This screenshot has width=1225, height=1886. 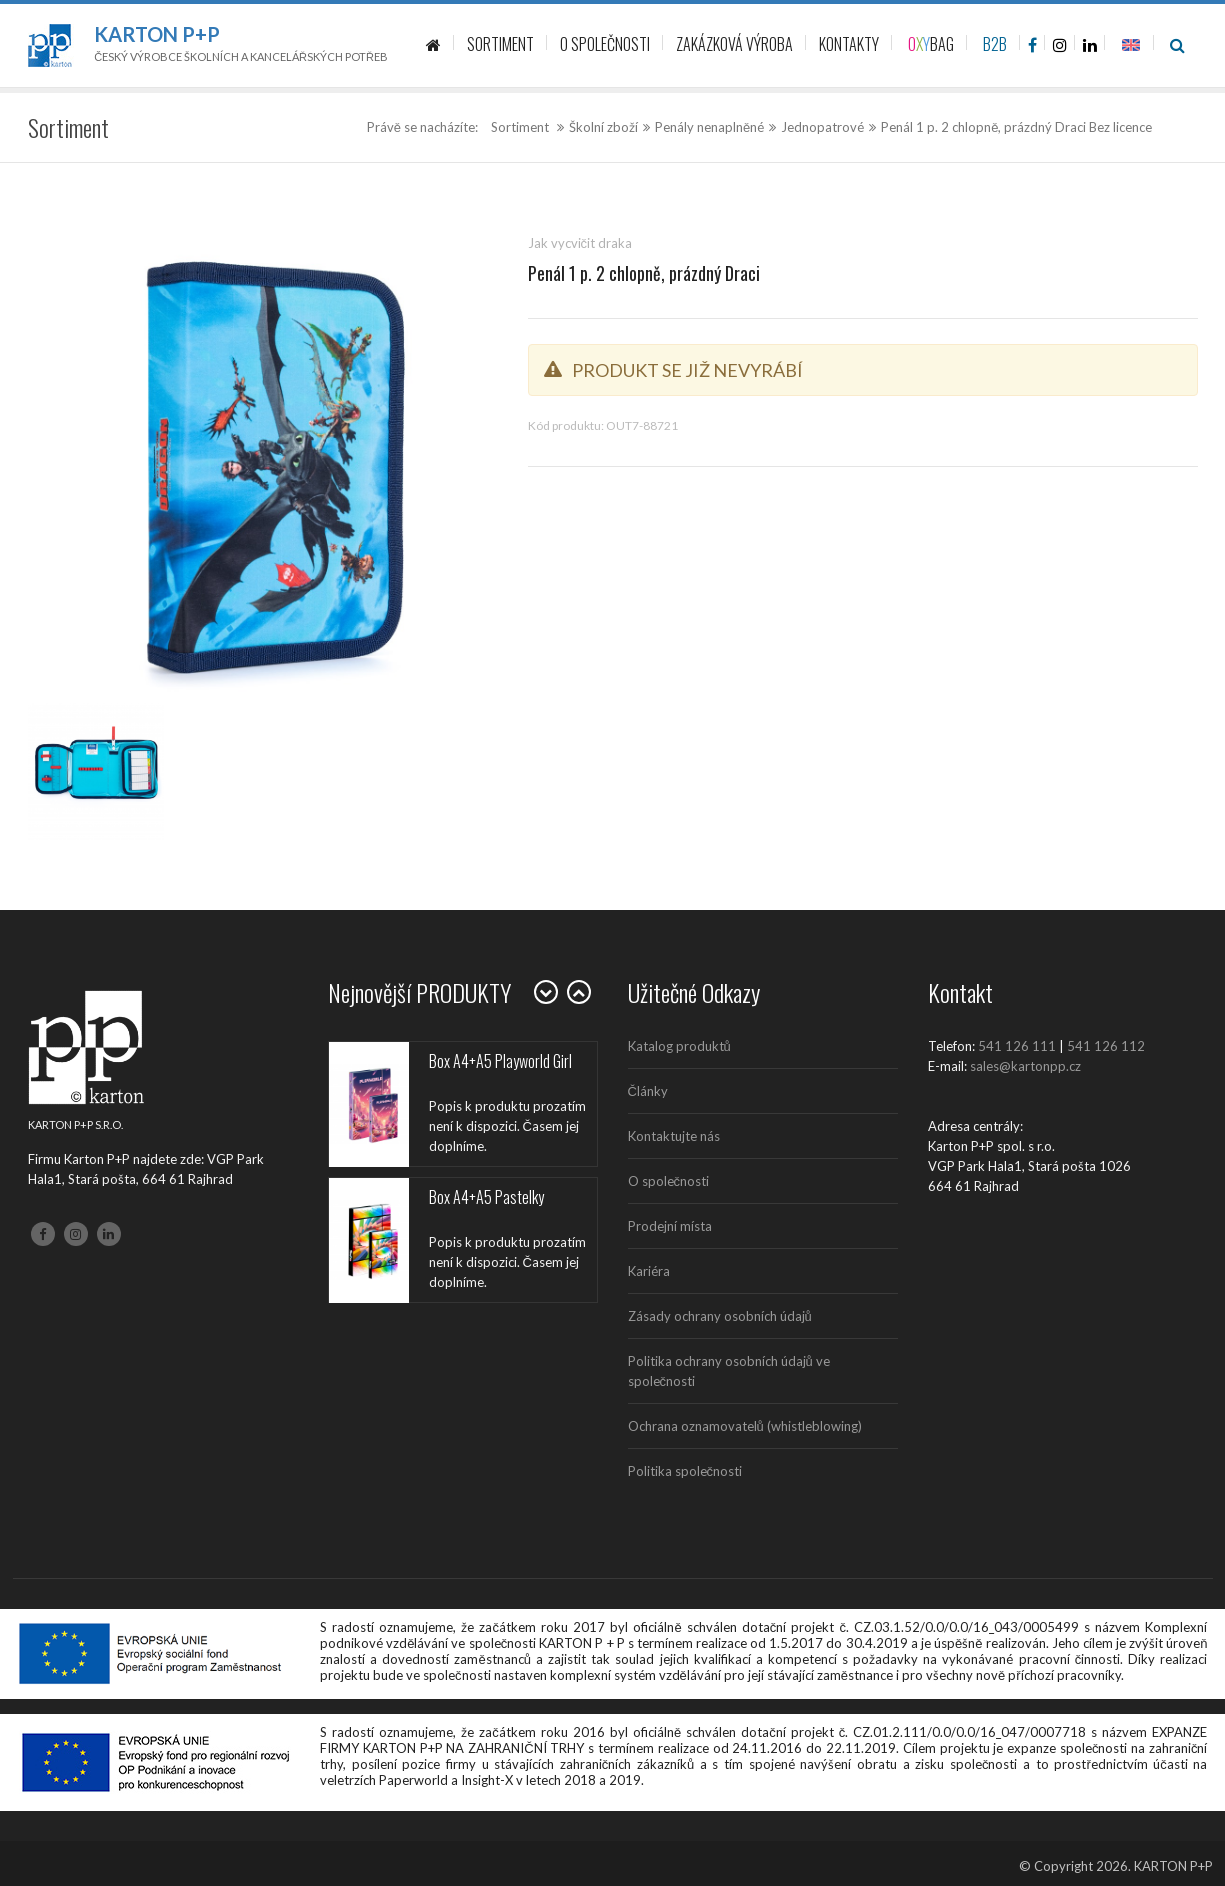 What do you see at coordinates (995, 44) in the screenshot?
I see `B2B` at bounding box center [995, 44].